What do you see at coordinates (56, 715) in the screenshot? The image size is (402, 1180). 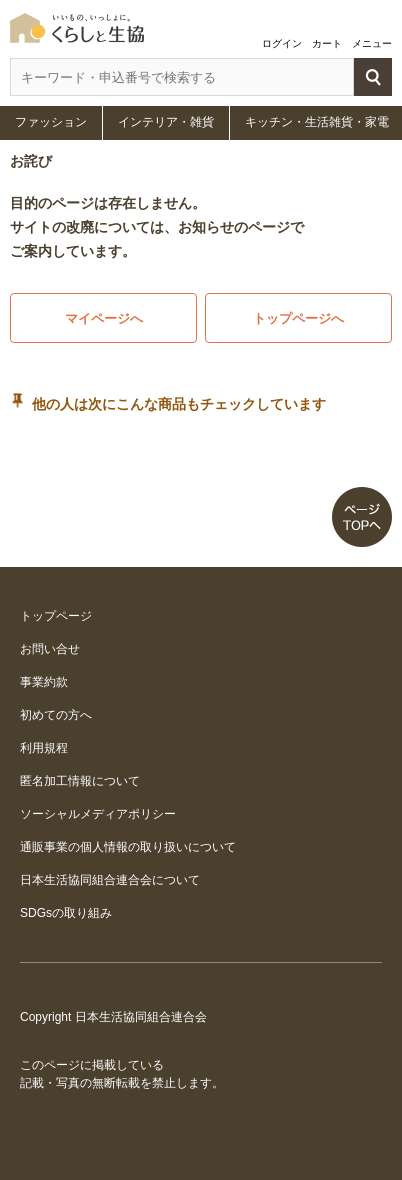 I see `初めての方へ` at bounding box center [56, 715].